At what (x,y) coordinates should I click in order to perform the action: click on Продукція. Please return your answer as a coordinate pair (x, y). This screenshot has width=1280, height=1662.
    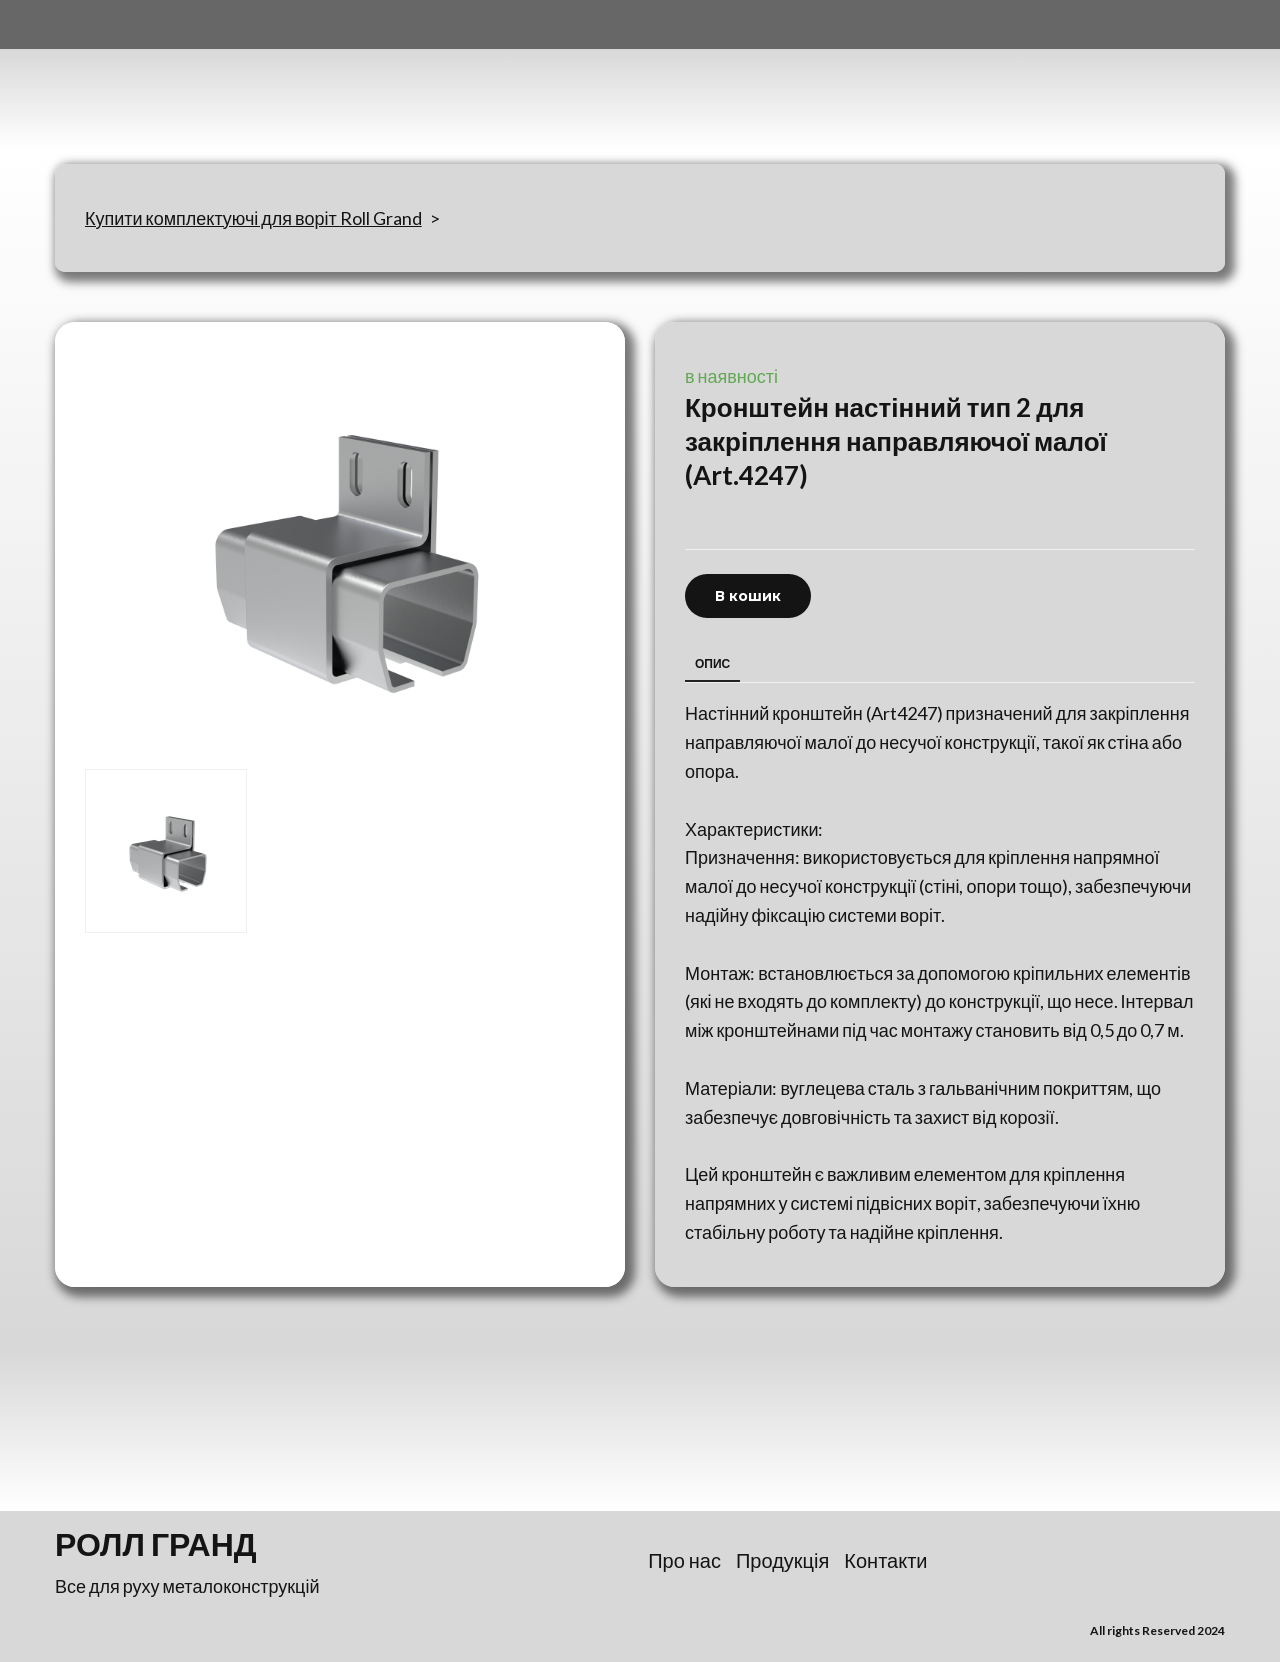
    Looking at the image, I should click on (782, 1560).